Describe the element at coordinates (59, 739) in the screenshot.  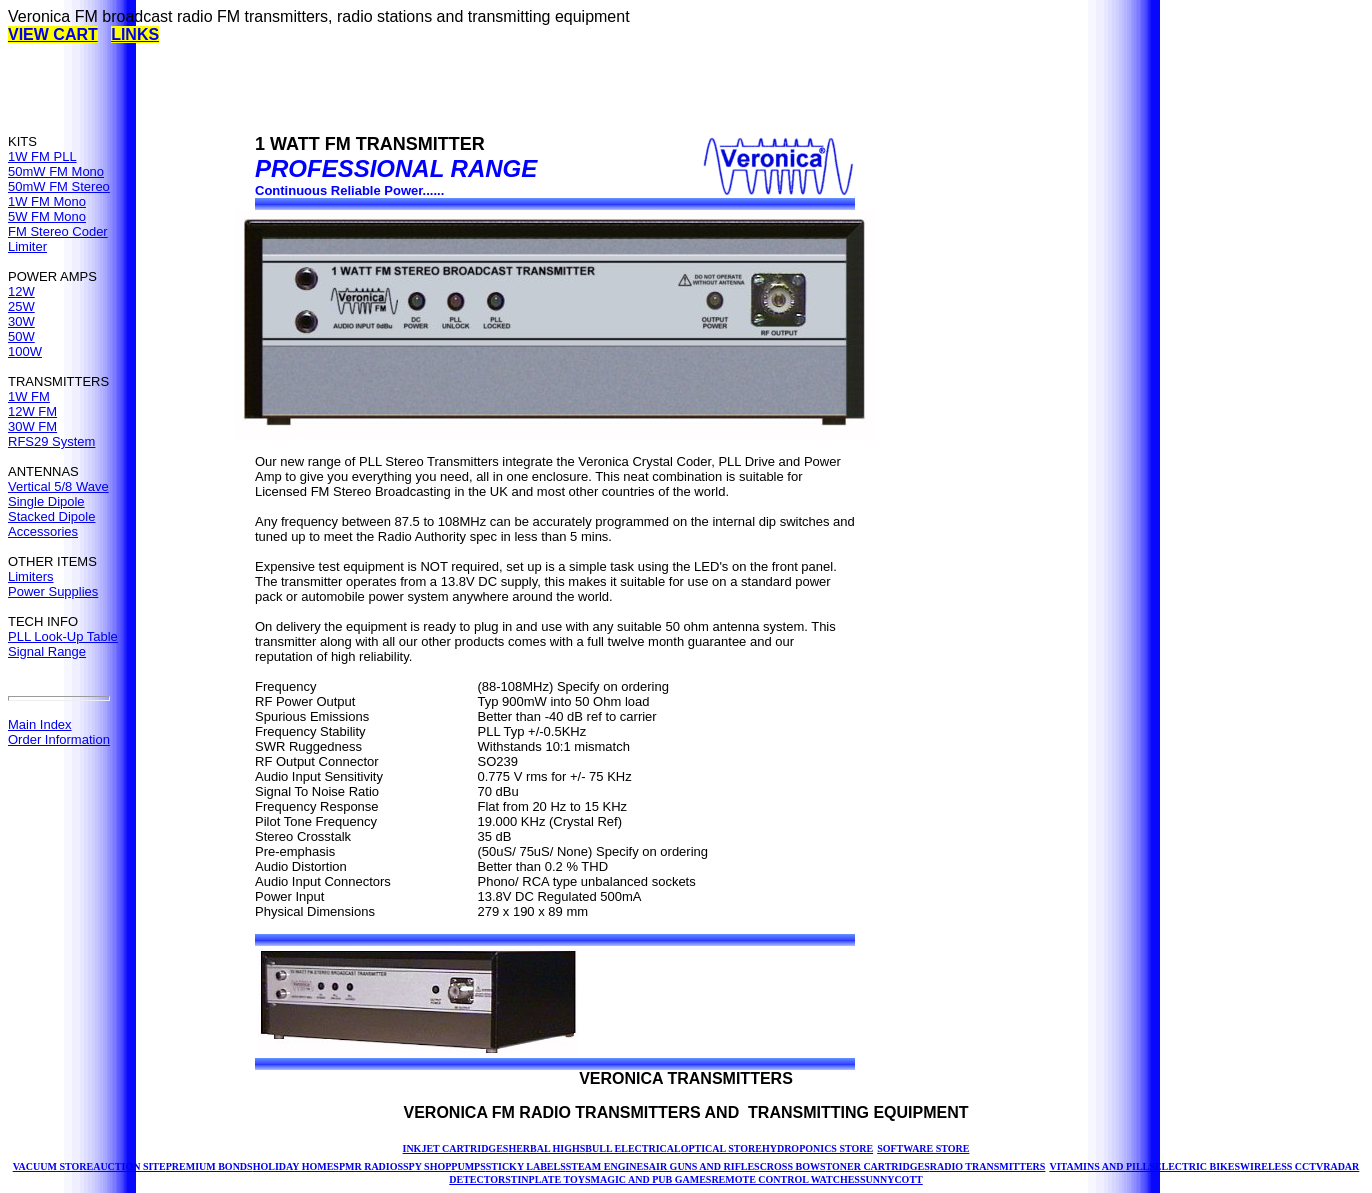
I see `Order Information` at that location.